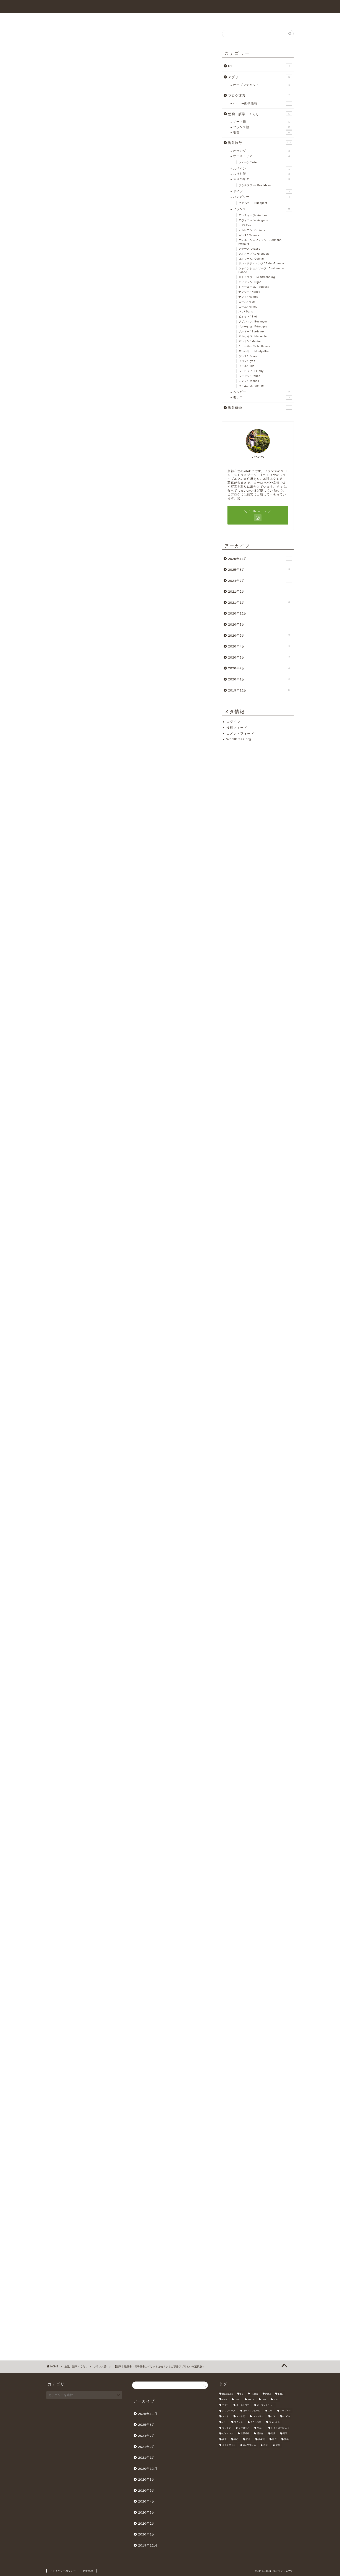  I want to click on chrome拡張機能, so click(262, 103).